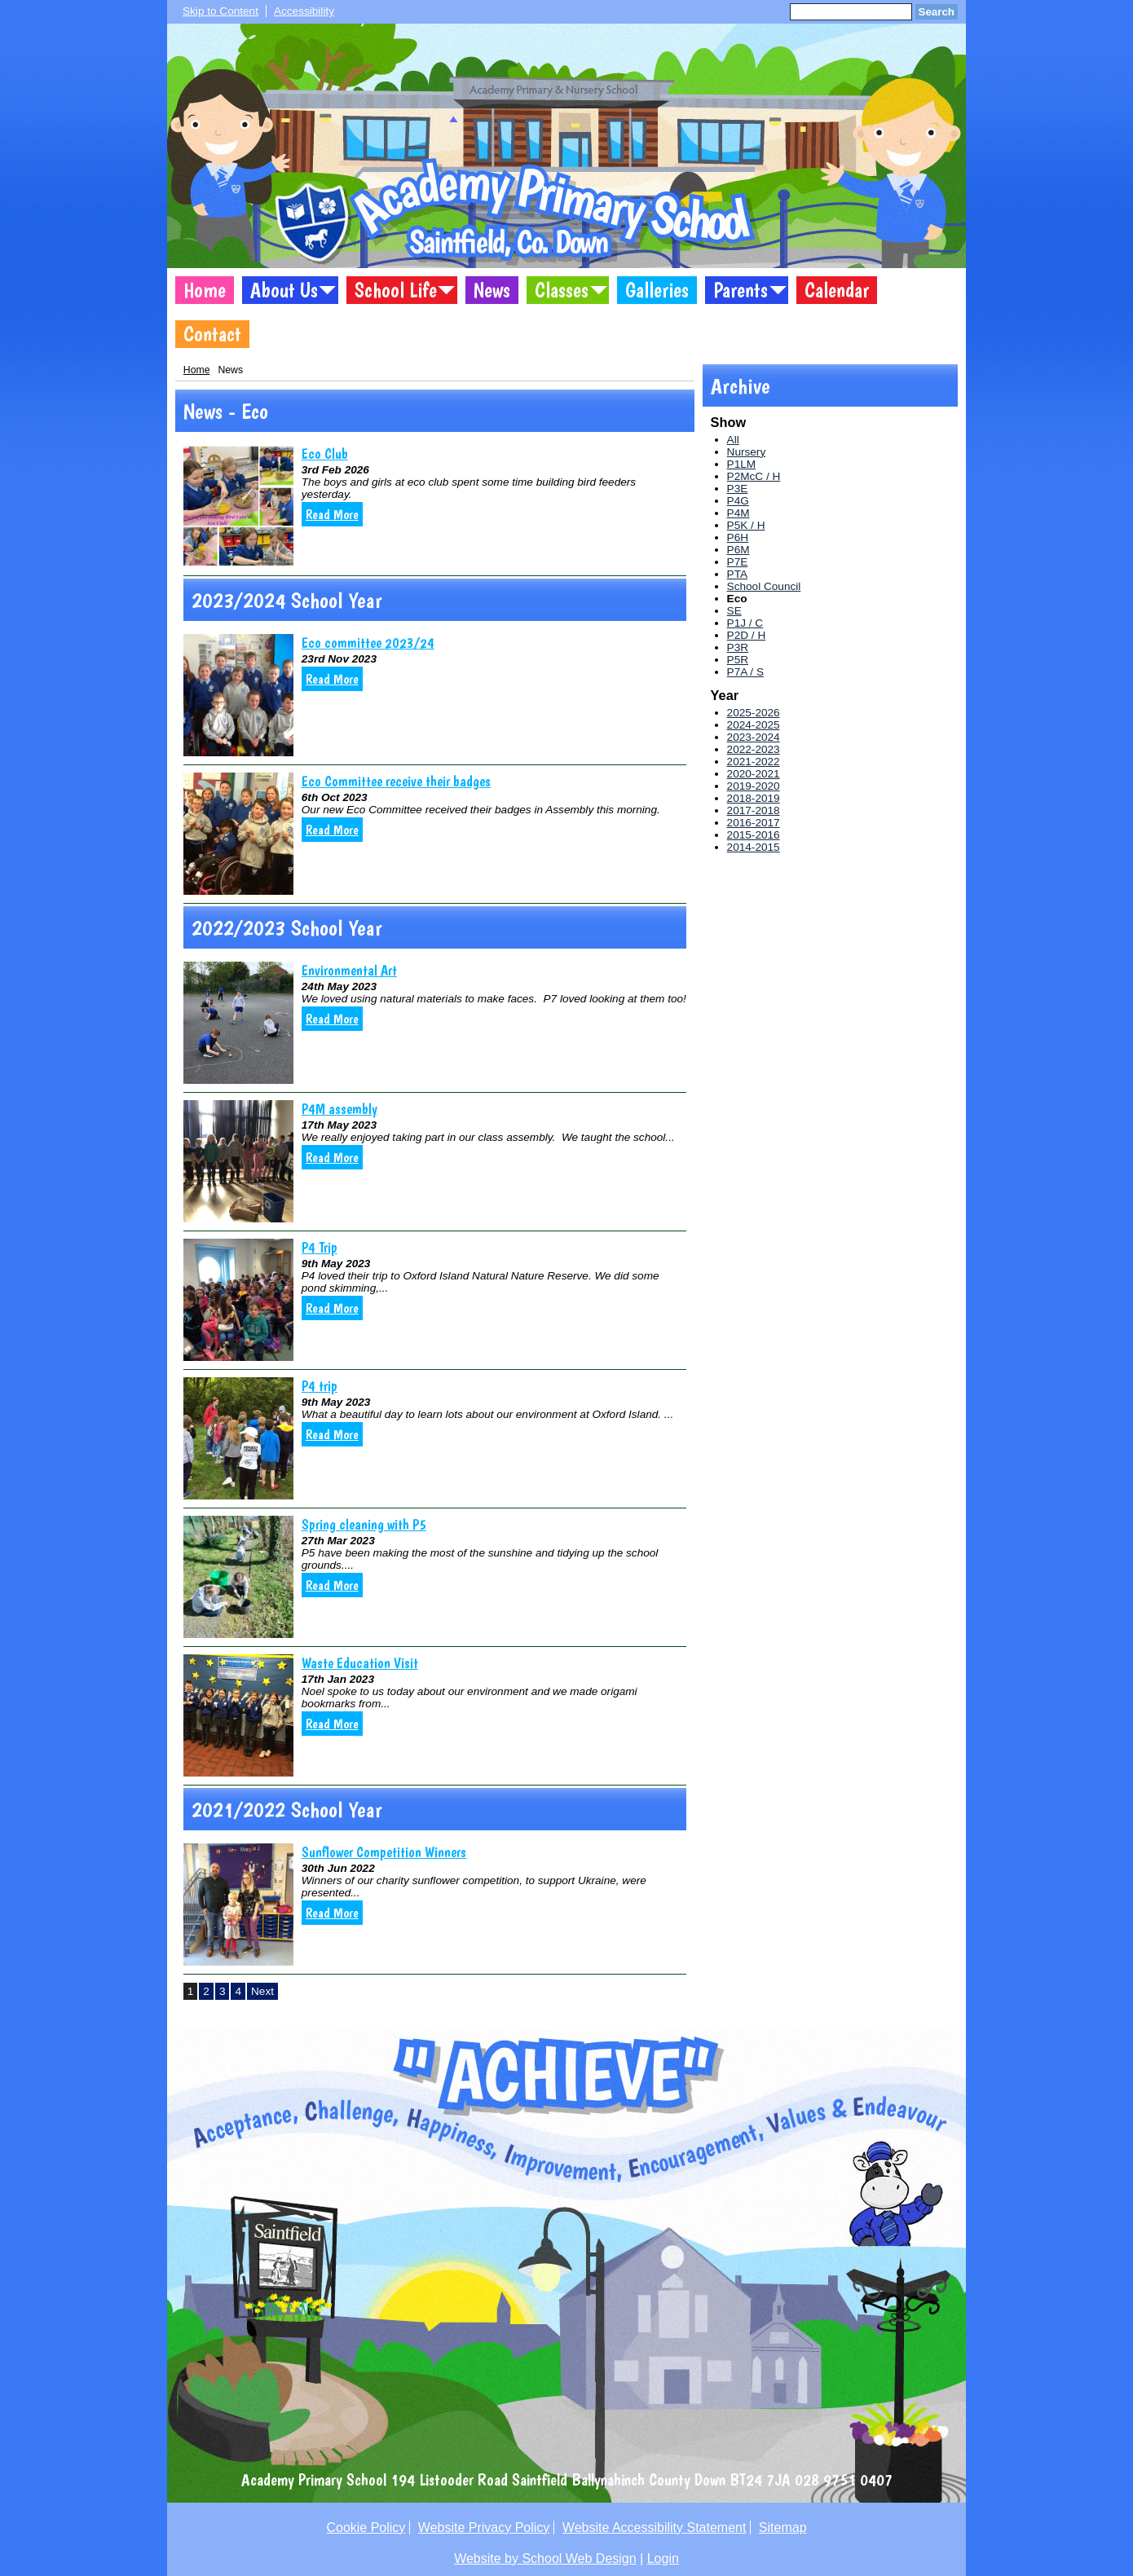 The height and width of the screenshot is (2576, 1133). Describe the element at coordinates (753, 774) in the screenshot. I see `2020-2021` at that location.